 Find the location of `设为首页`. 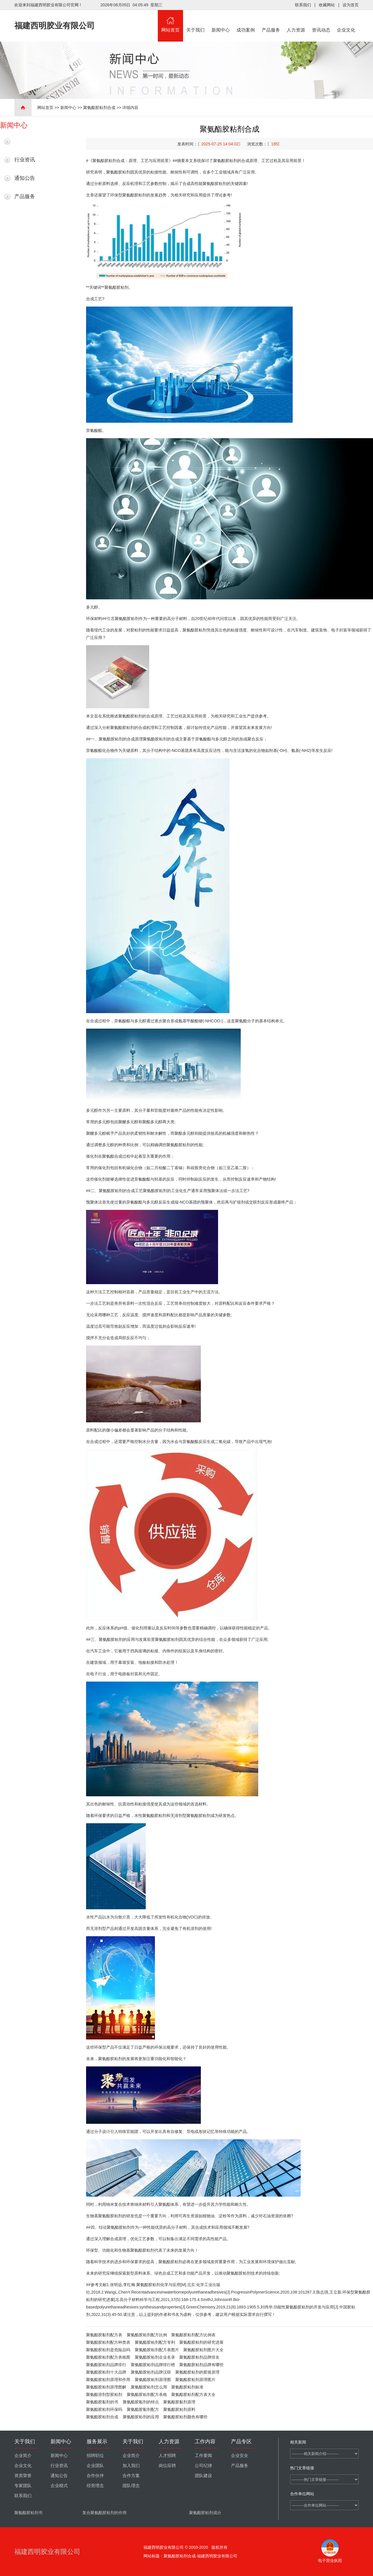

设为首页 is located at coordinates (351, 5).